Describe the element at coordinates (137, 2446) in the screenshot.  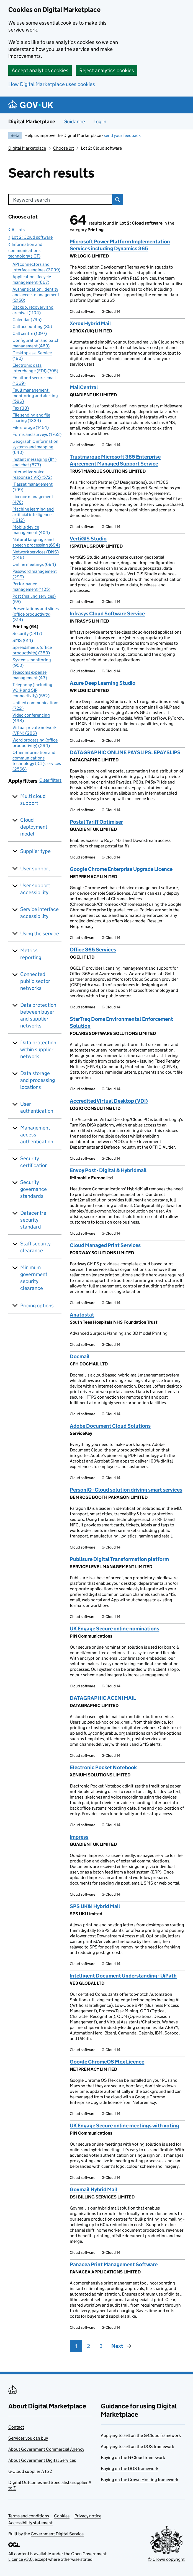
I see `Applying to sell on the DOS framework` at that location.